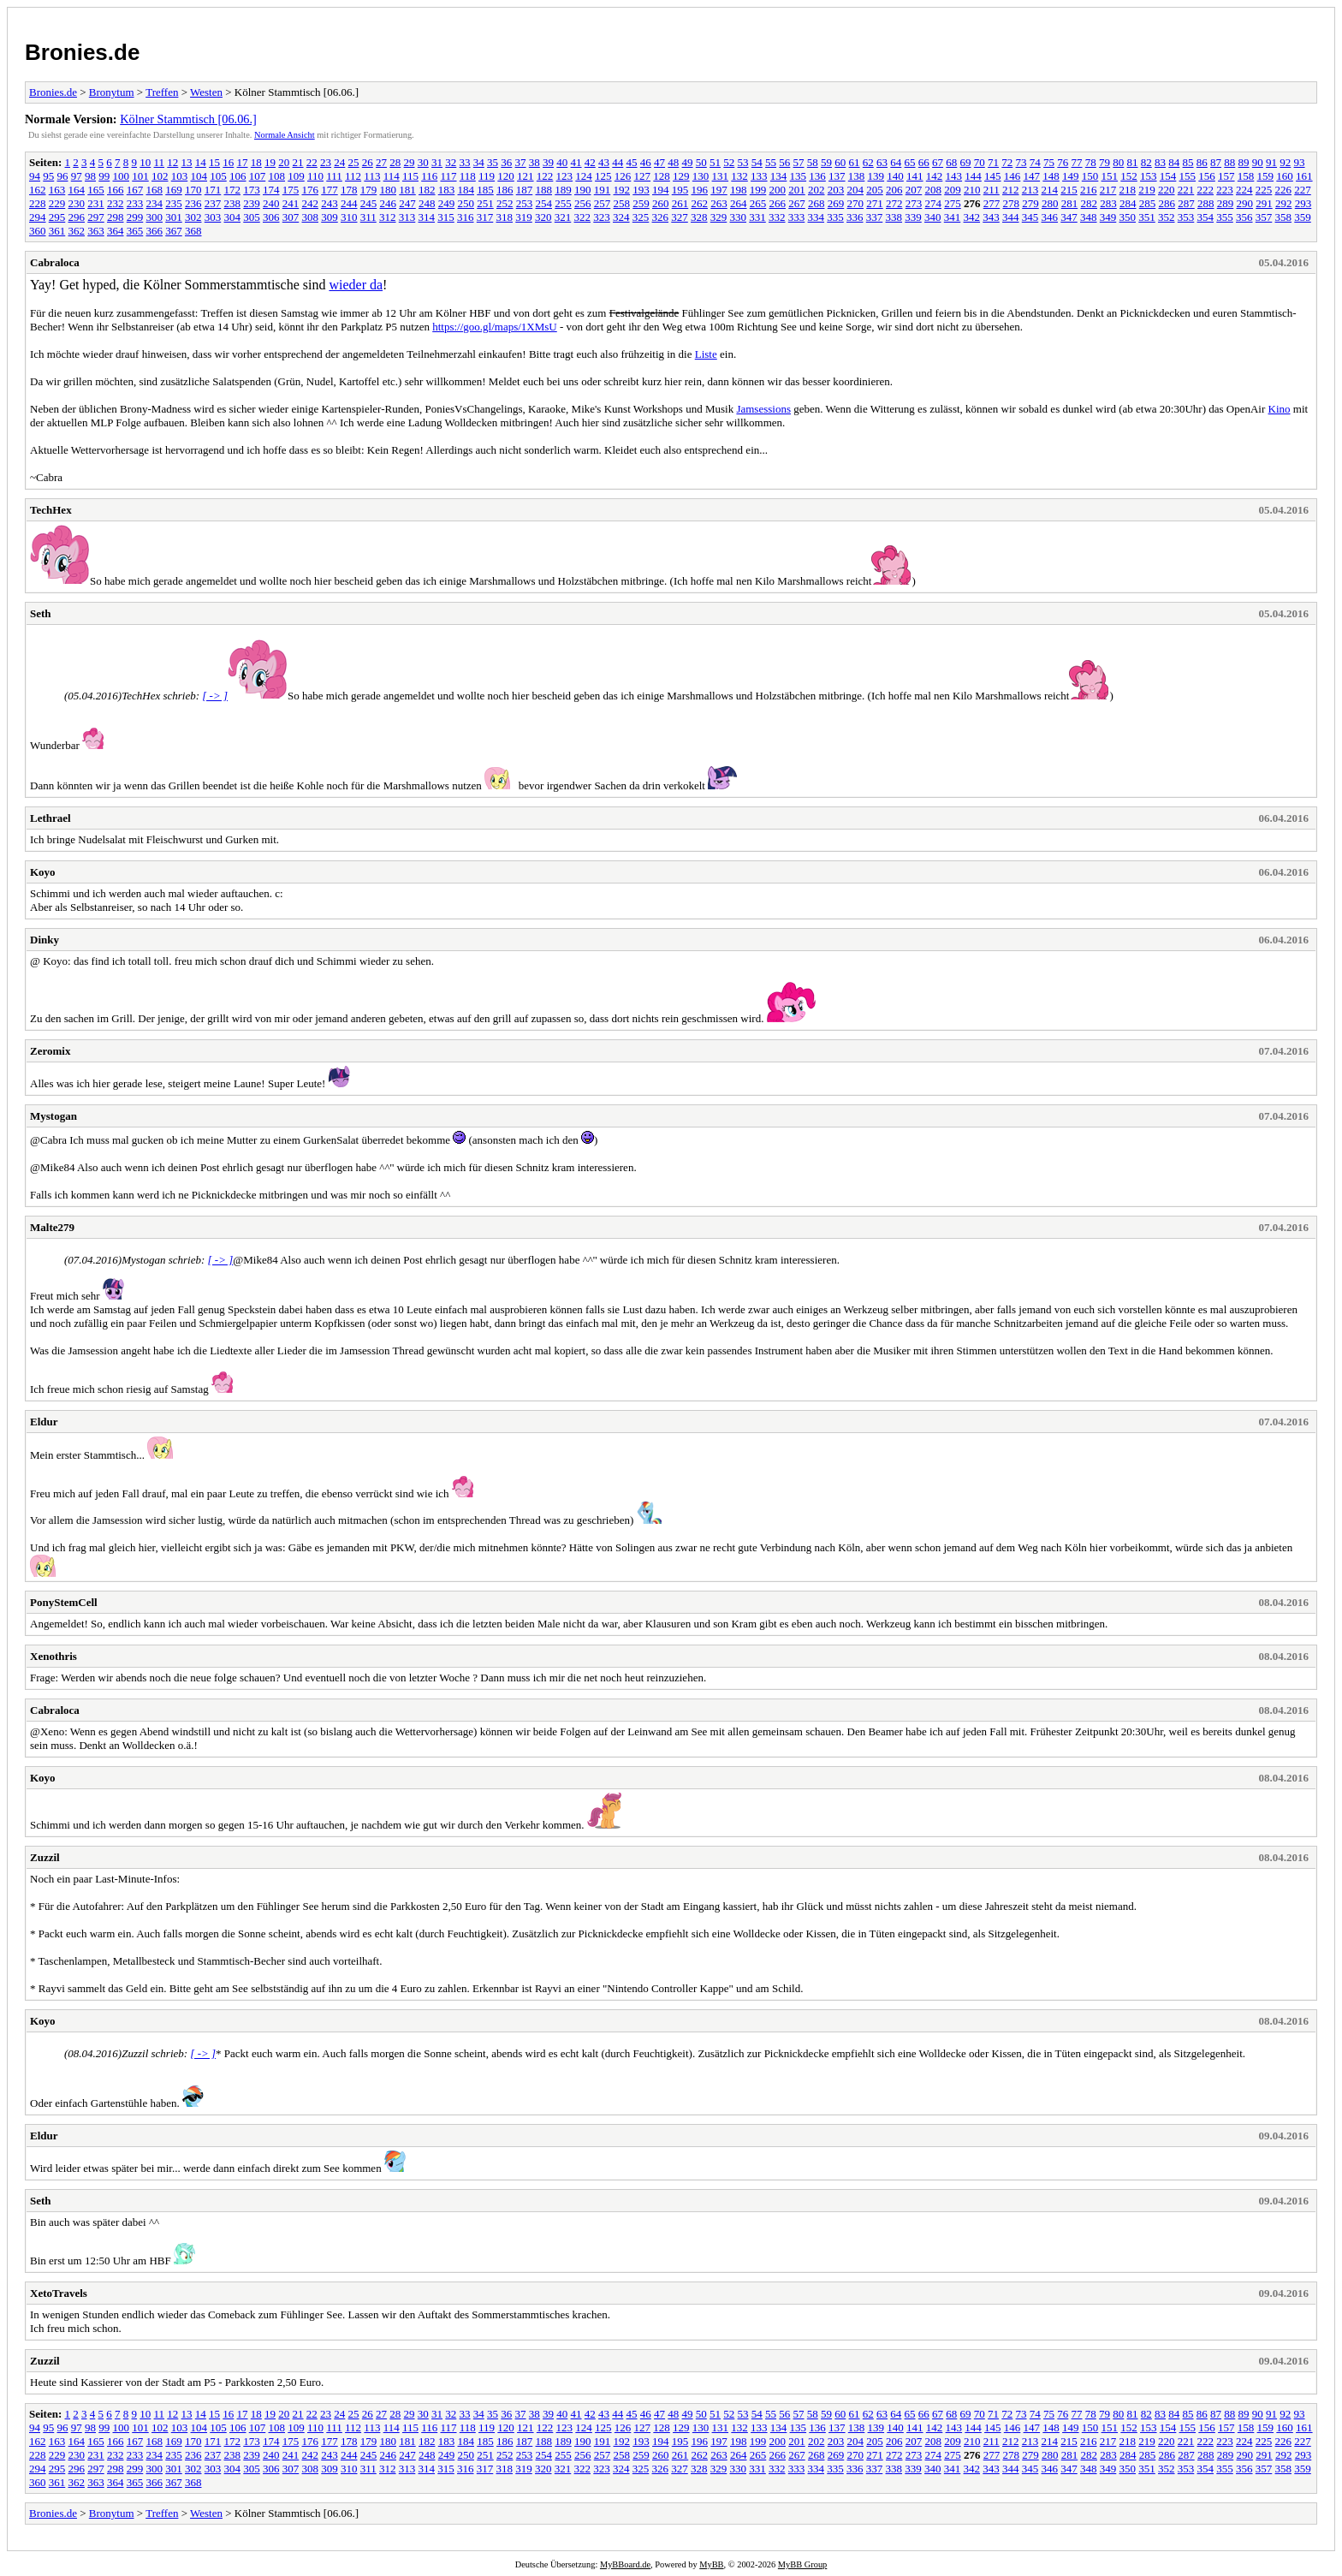 The image size is (1342, 2576). Describe the element at coordinates (76, 176) in the screenshot. I see `97` at that location.